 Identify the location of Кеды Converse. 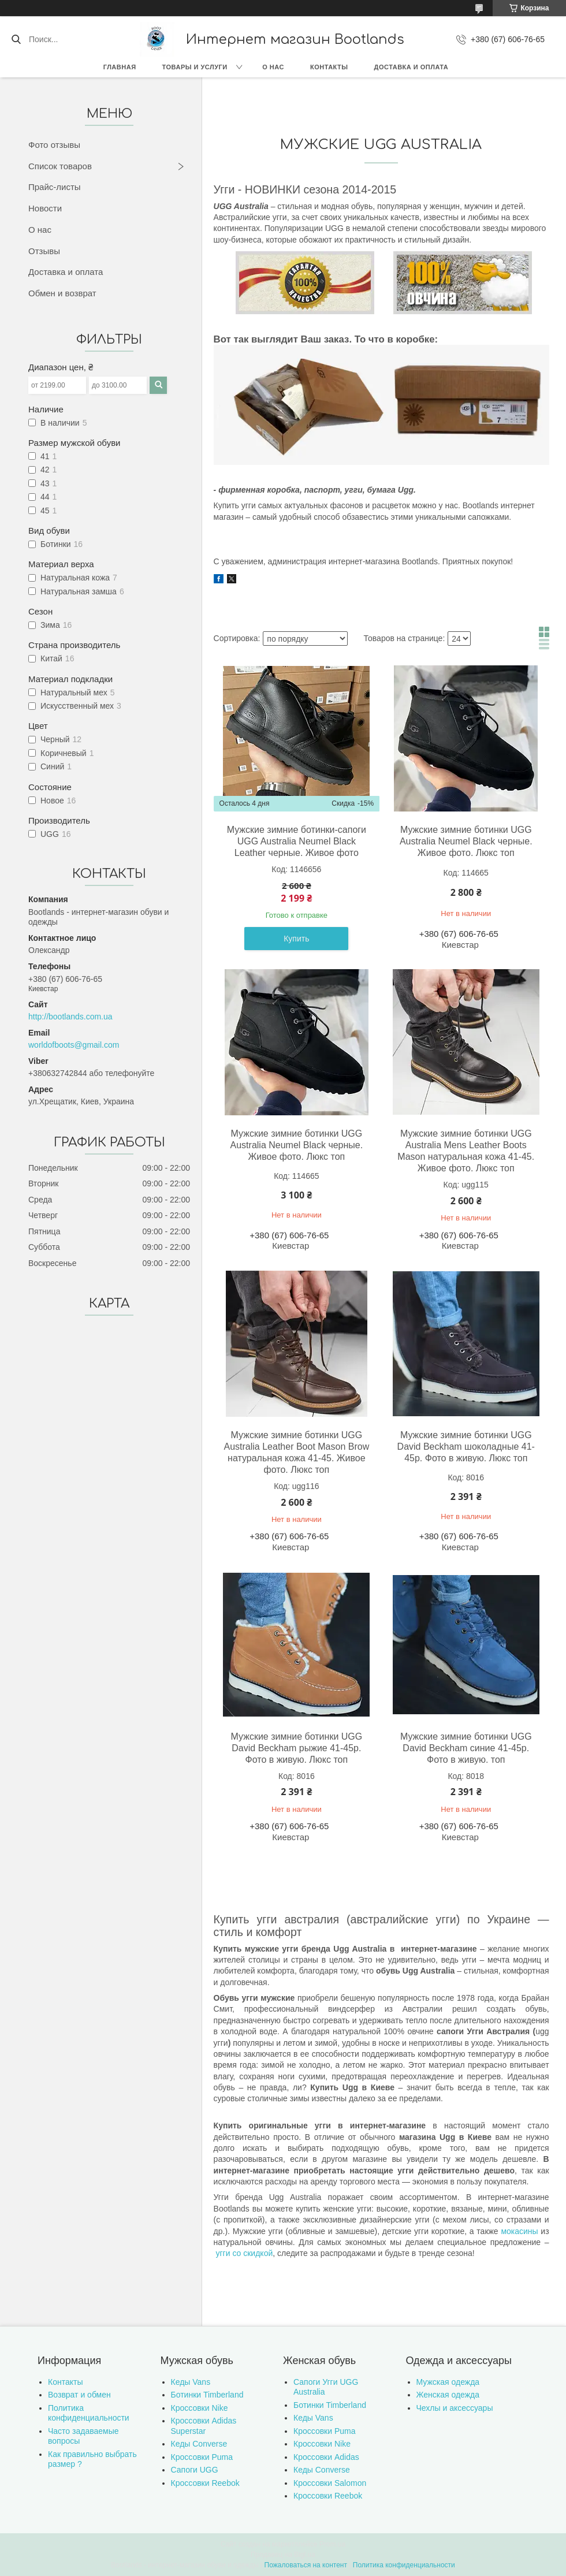
(199, 2443).